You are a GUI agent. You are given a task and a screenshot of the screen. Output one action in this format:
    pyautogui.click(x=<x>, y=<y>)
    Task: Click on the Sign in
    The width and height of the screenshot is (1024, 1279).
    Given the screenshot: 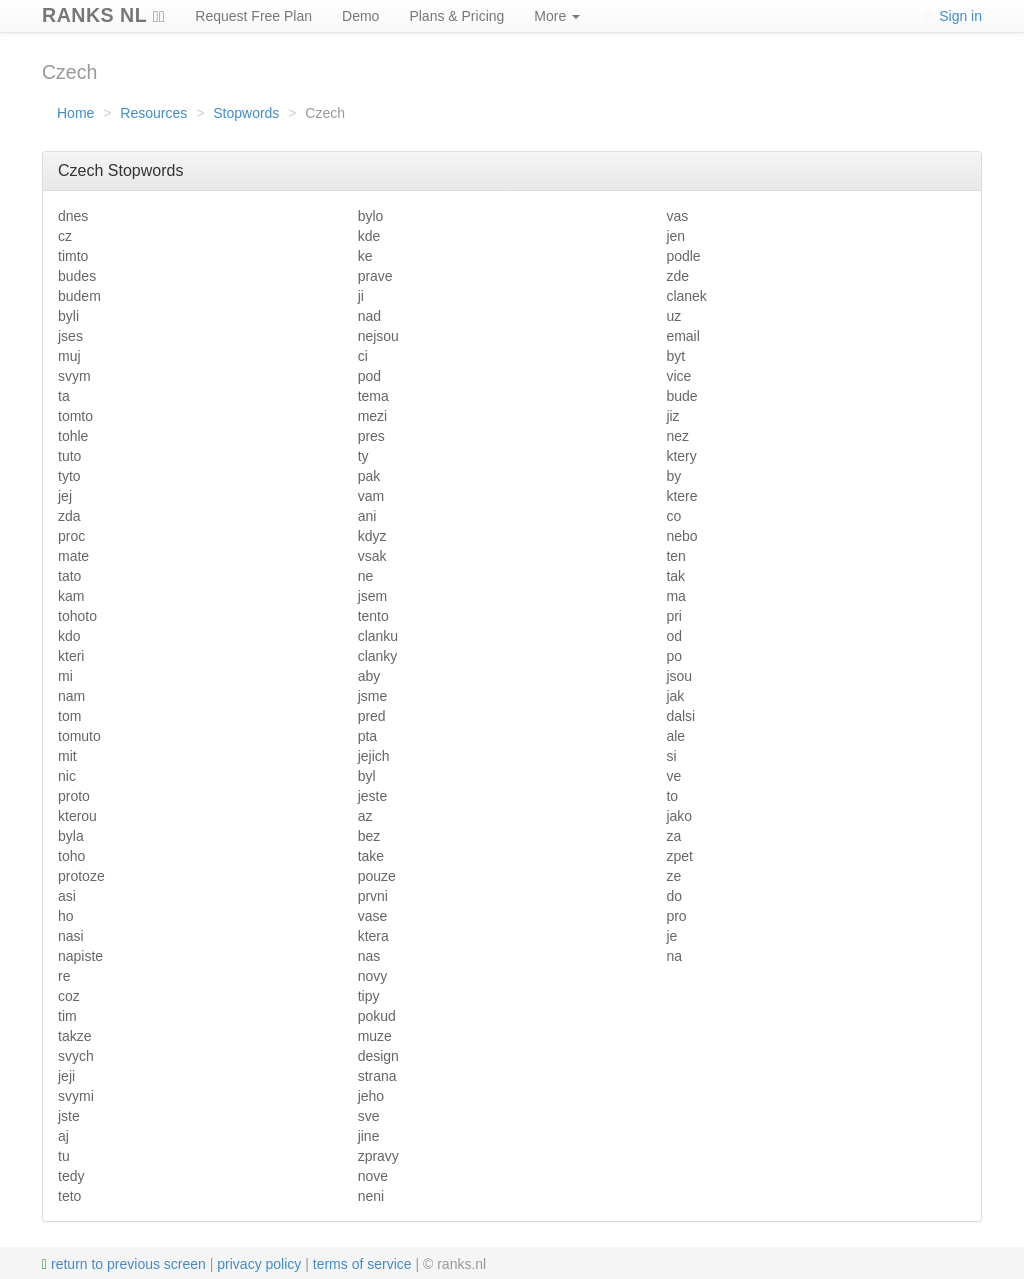 What is the action you would take?
    pyautogui.click(x=954, y=16)
    